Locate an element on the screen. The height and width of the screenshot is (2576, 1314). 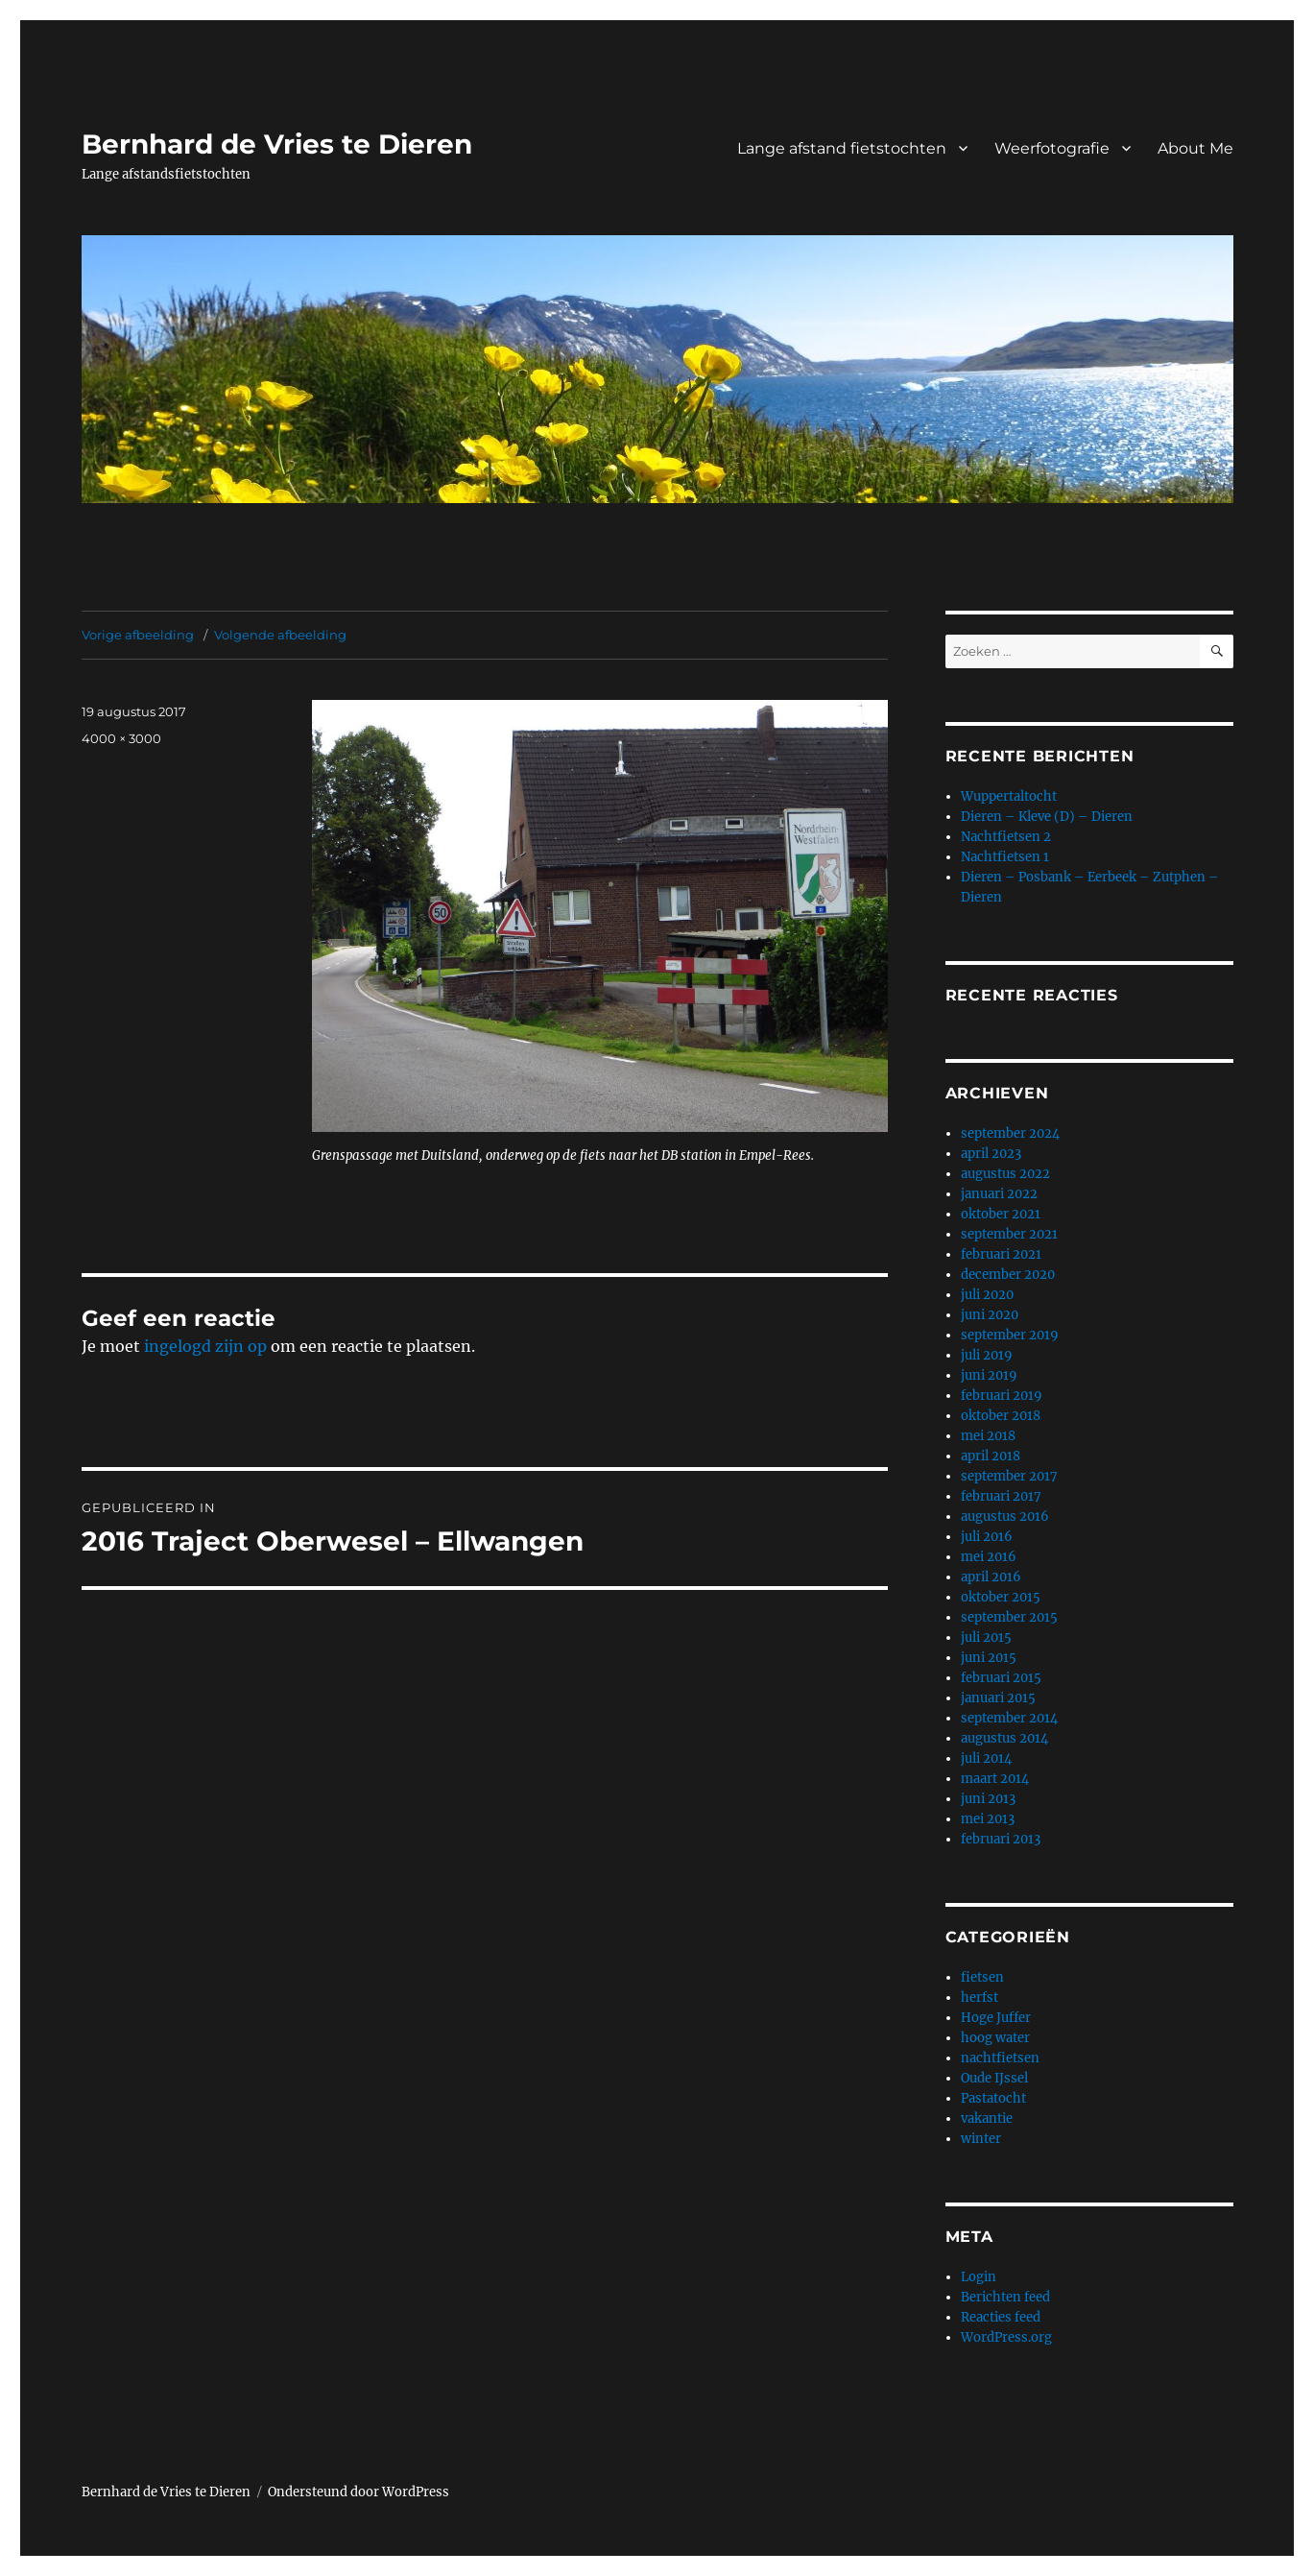
december 2020 is located at coordinates (1008, 1274).